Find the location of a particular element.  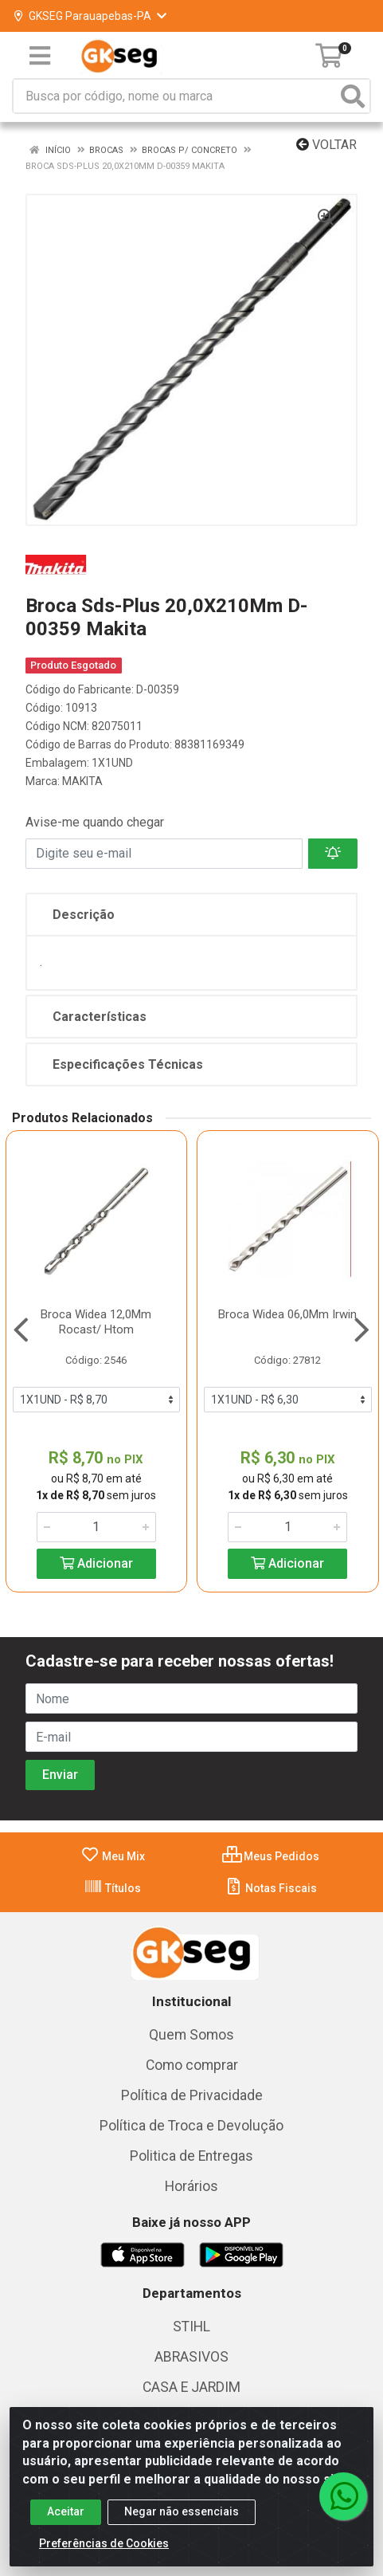

[Informe a quantidade desejada] is located at coordinates (96, 1527).